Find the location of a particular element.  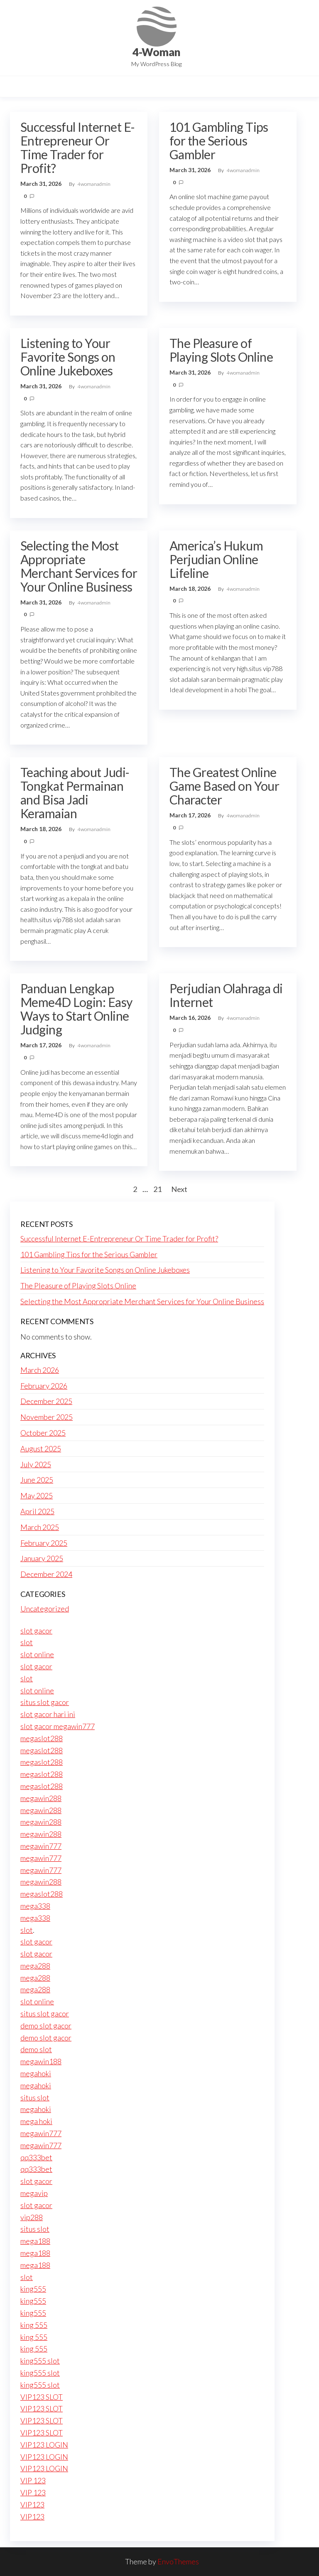

mega338 is located at coordinates (35, 1905).